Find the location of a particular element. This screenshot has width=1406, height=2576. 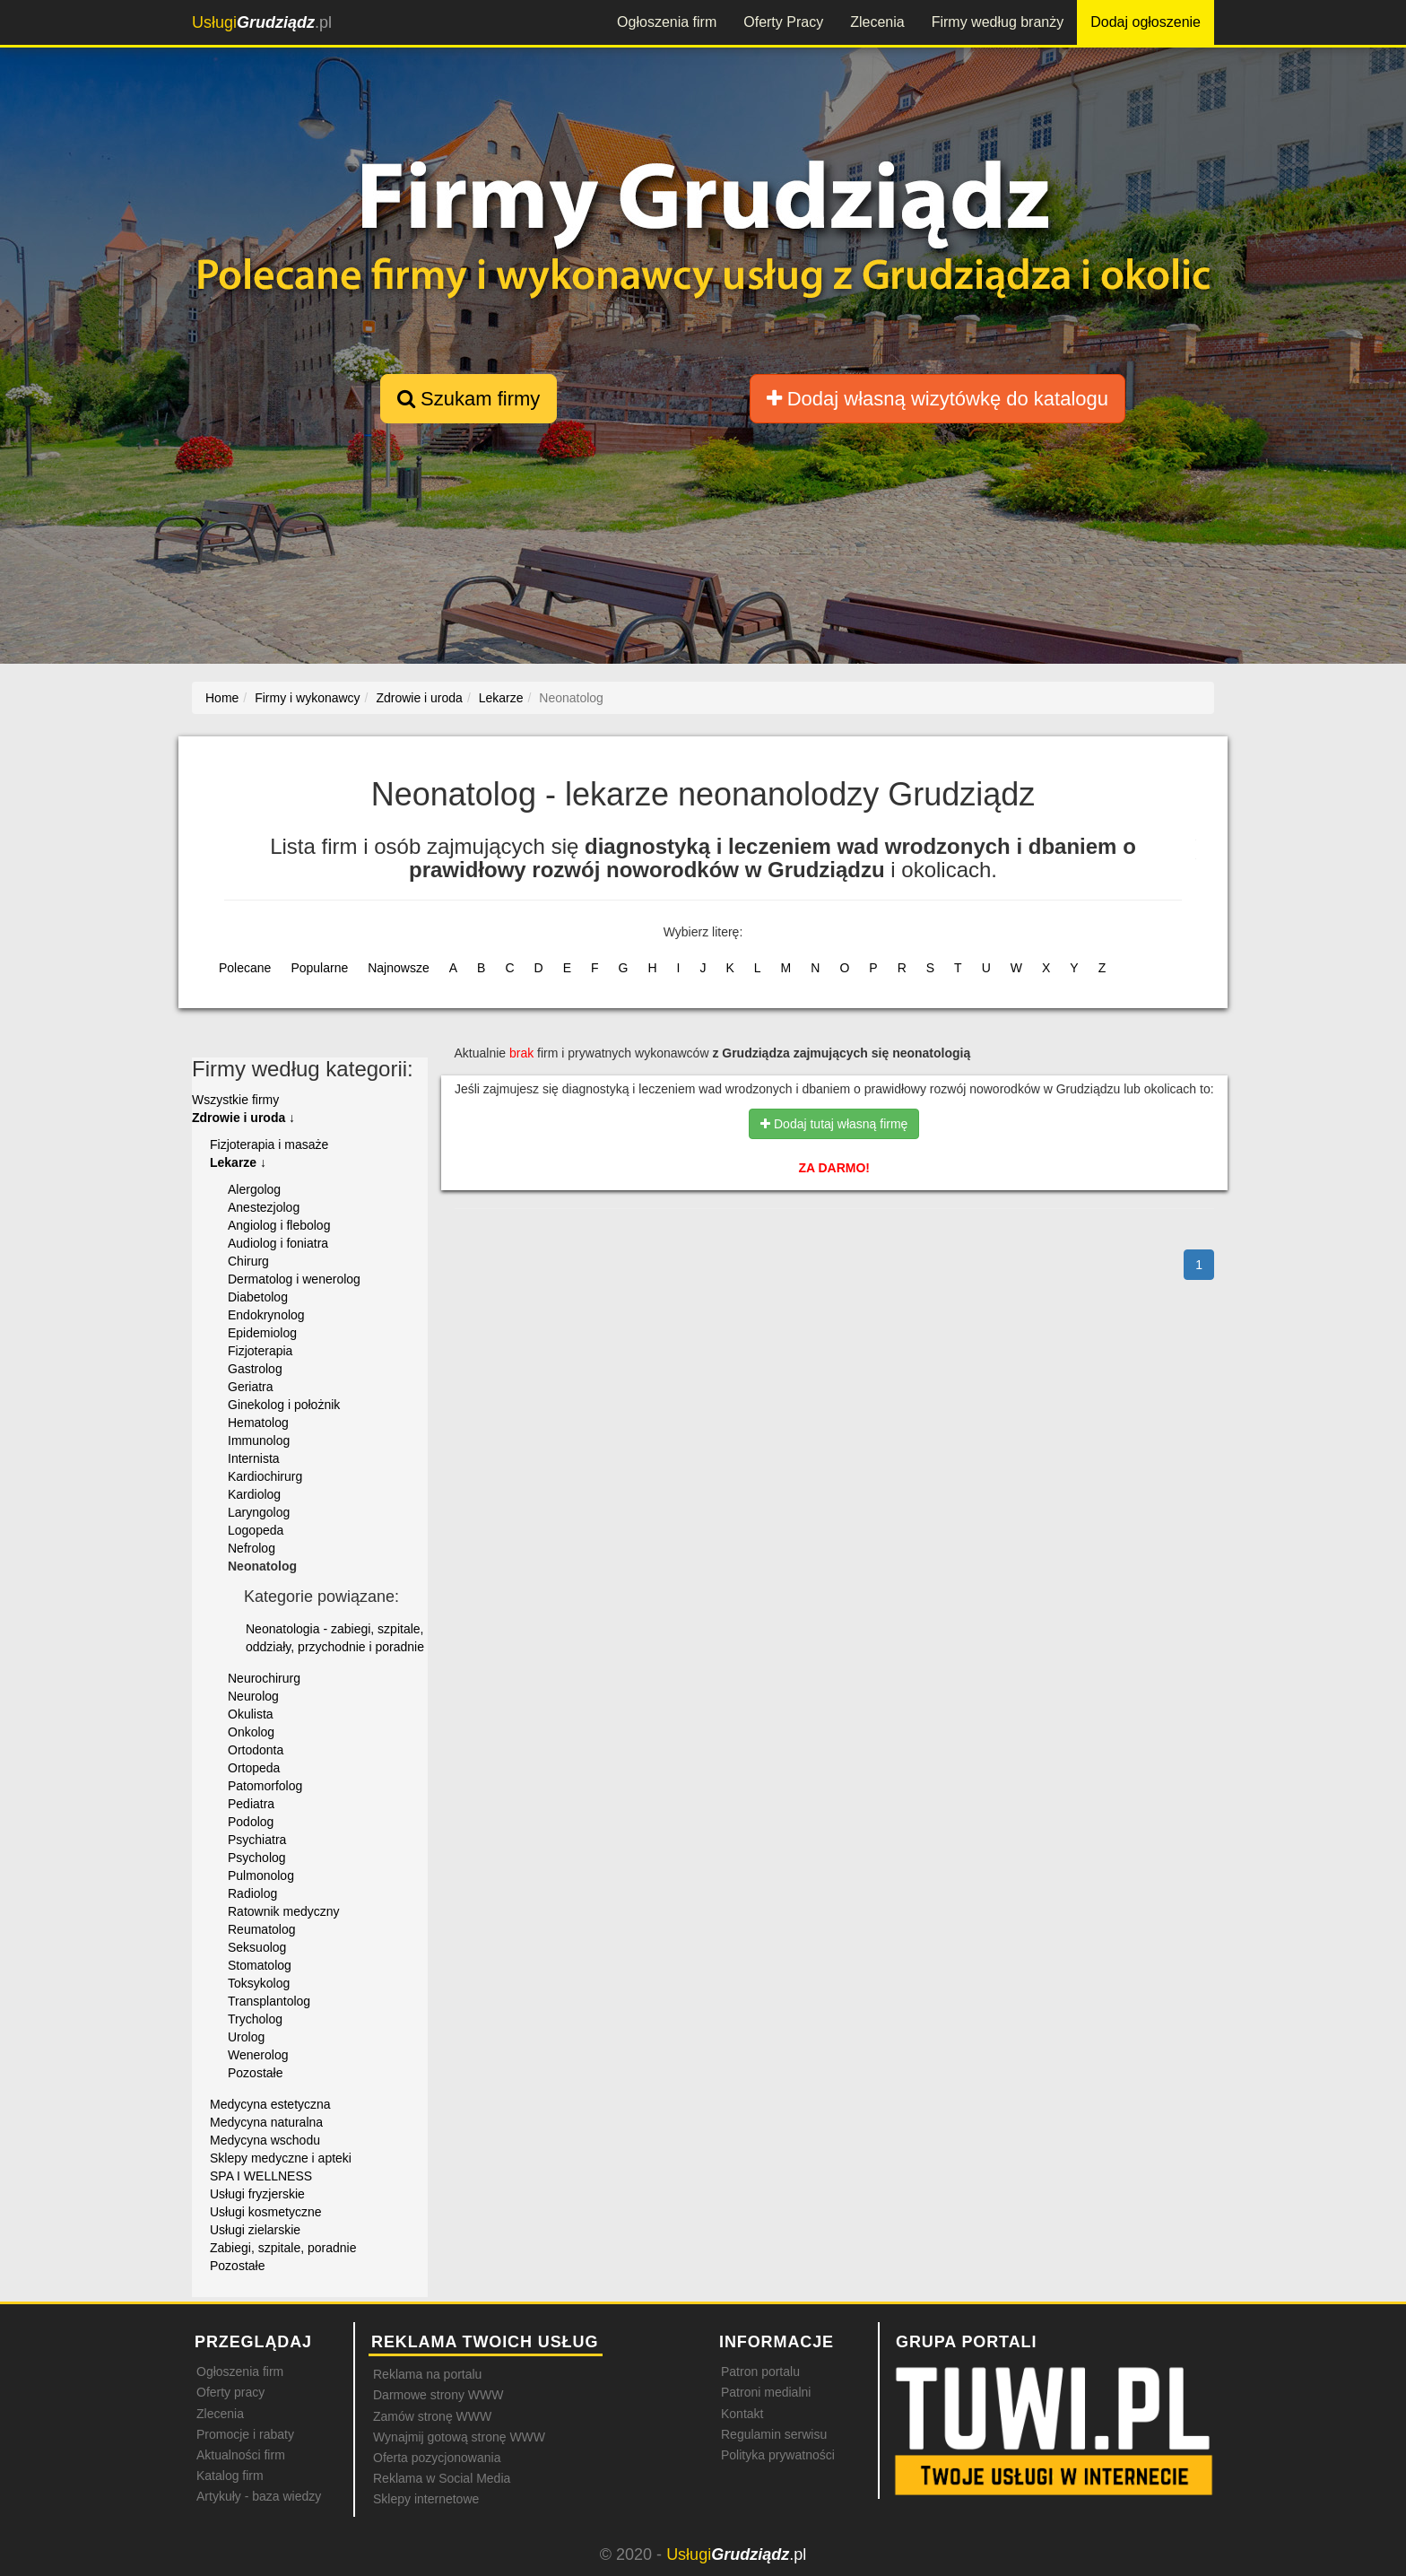

Najnowsze is located at coordinates (398, 968).